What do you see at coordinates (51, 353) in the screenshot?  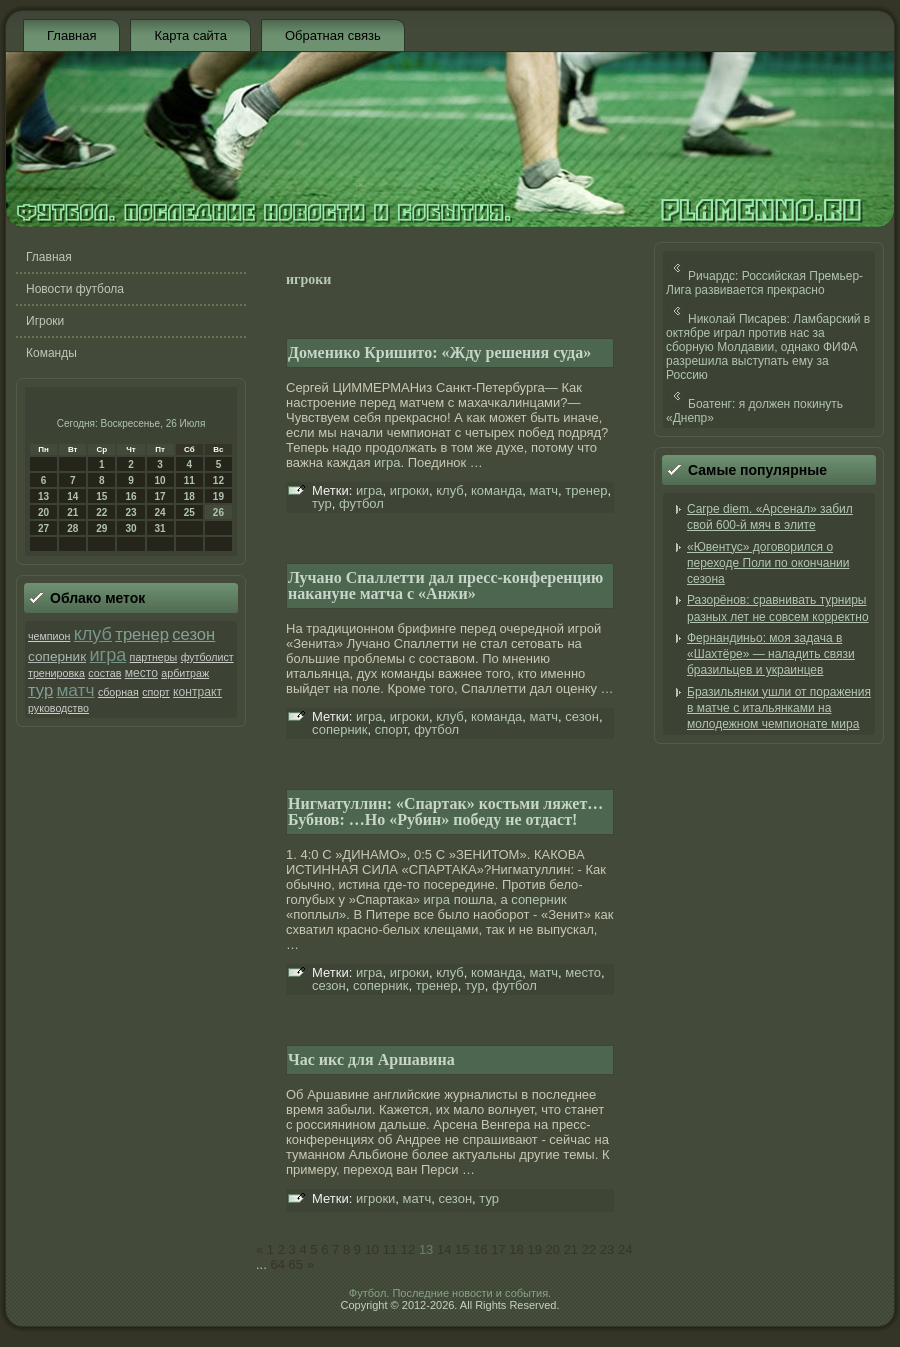 I see `Команды` at bounding box center [51, 353].